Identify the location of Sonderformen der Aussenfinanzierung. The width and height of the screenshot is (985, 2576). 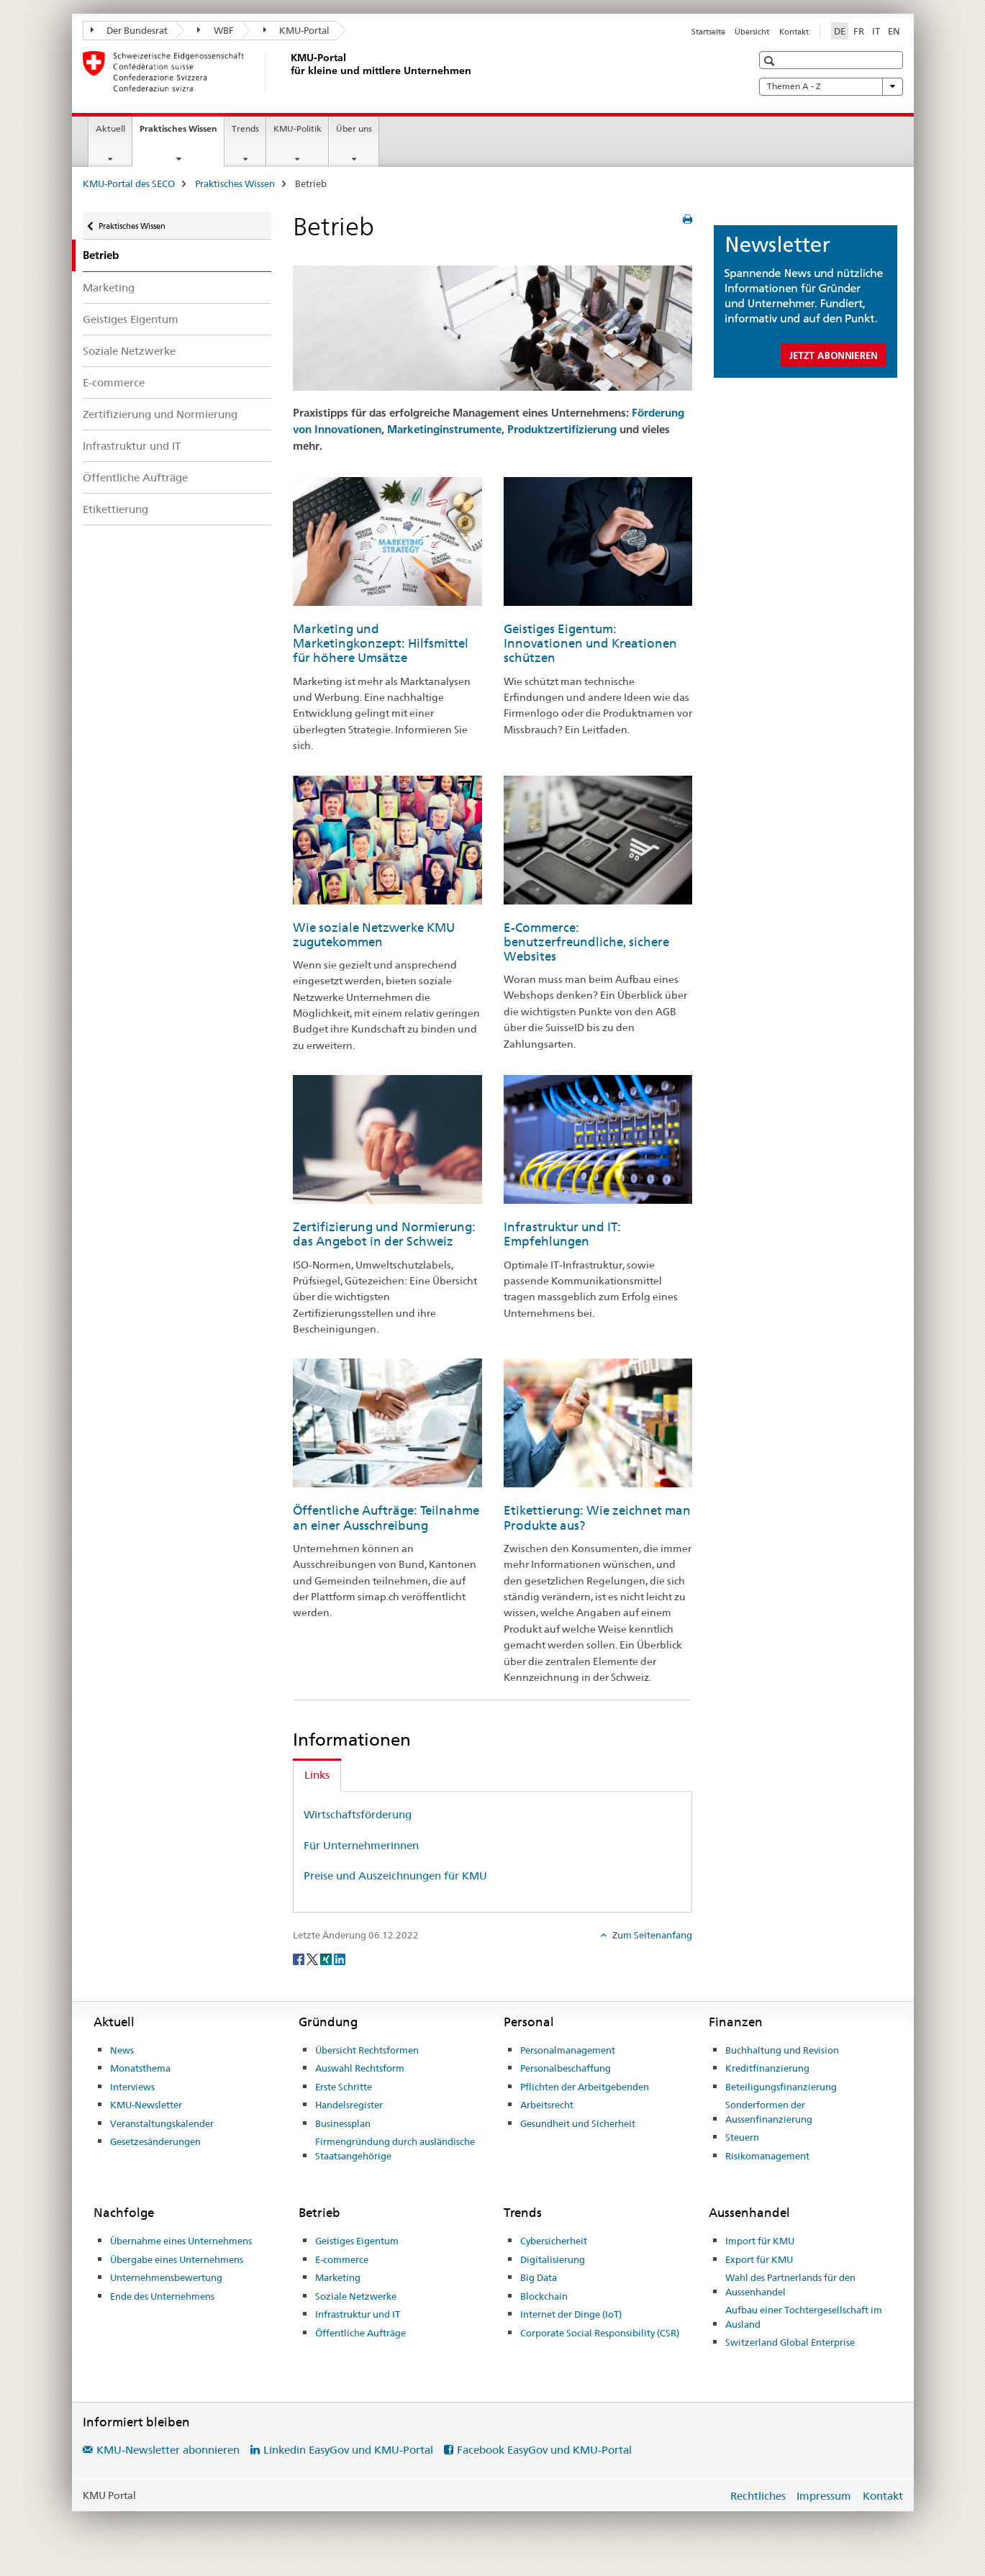
(768, 2112).